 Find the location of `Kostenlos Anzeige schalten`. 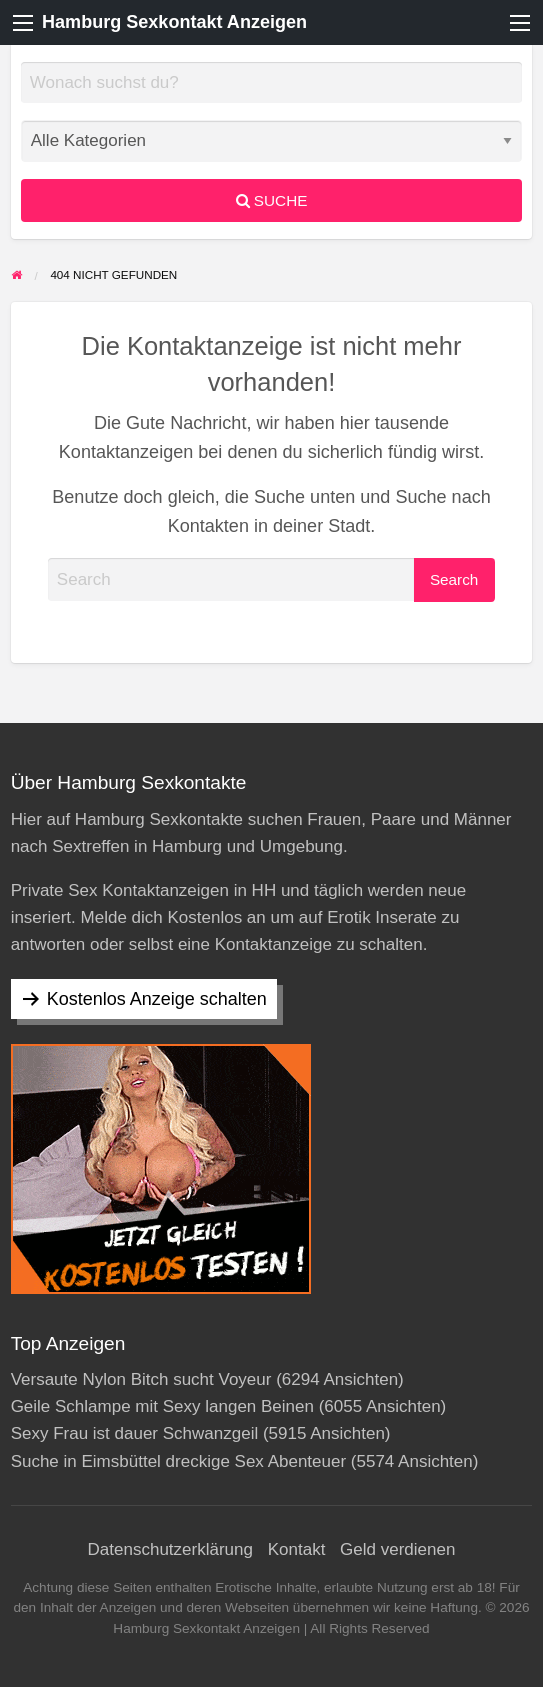

Kostenlos Anzeige schalten is located at coordinates (157, 999).